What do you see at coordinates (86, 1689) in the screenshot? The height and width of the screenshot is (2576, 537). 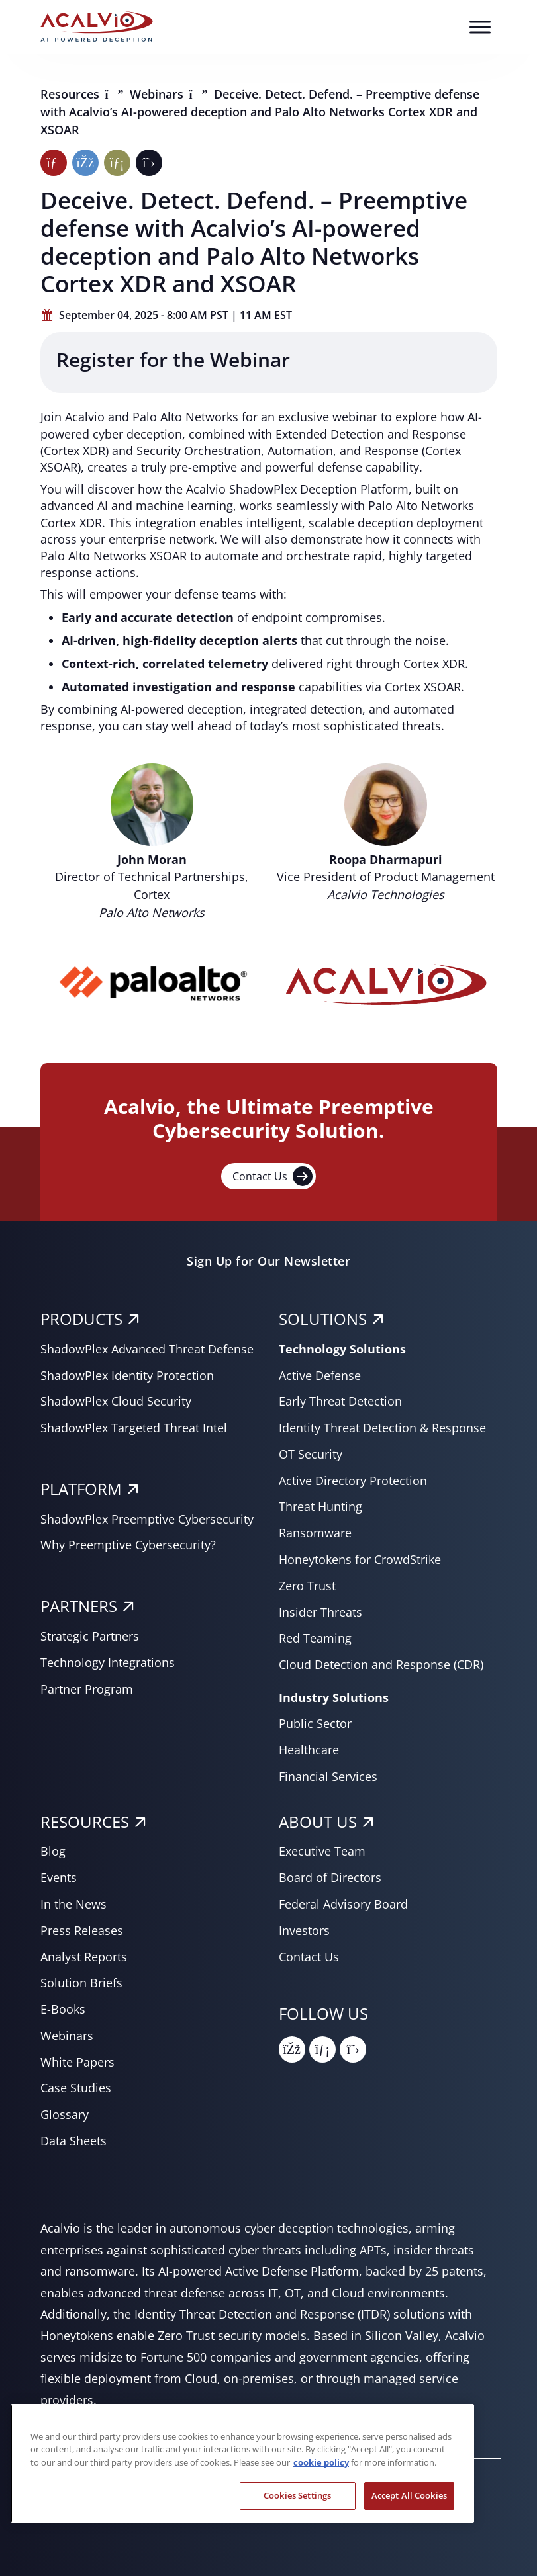 I see `Partner Program` at bounding box center [86, 1689].